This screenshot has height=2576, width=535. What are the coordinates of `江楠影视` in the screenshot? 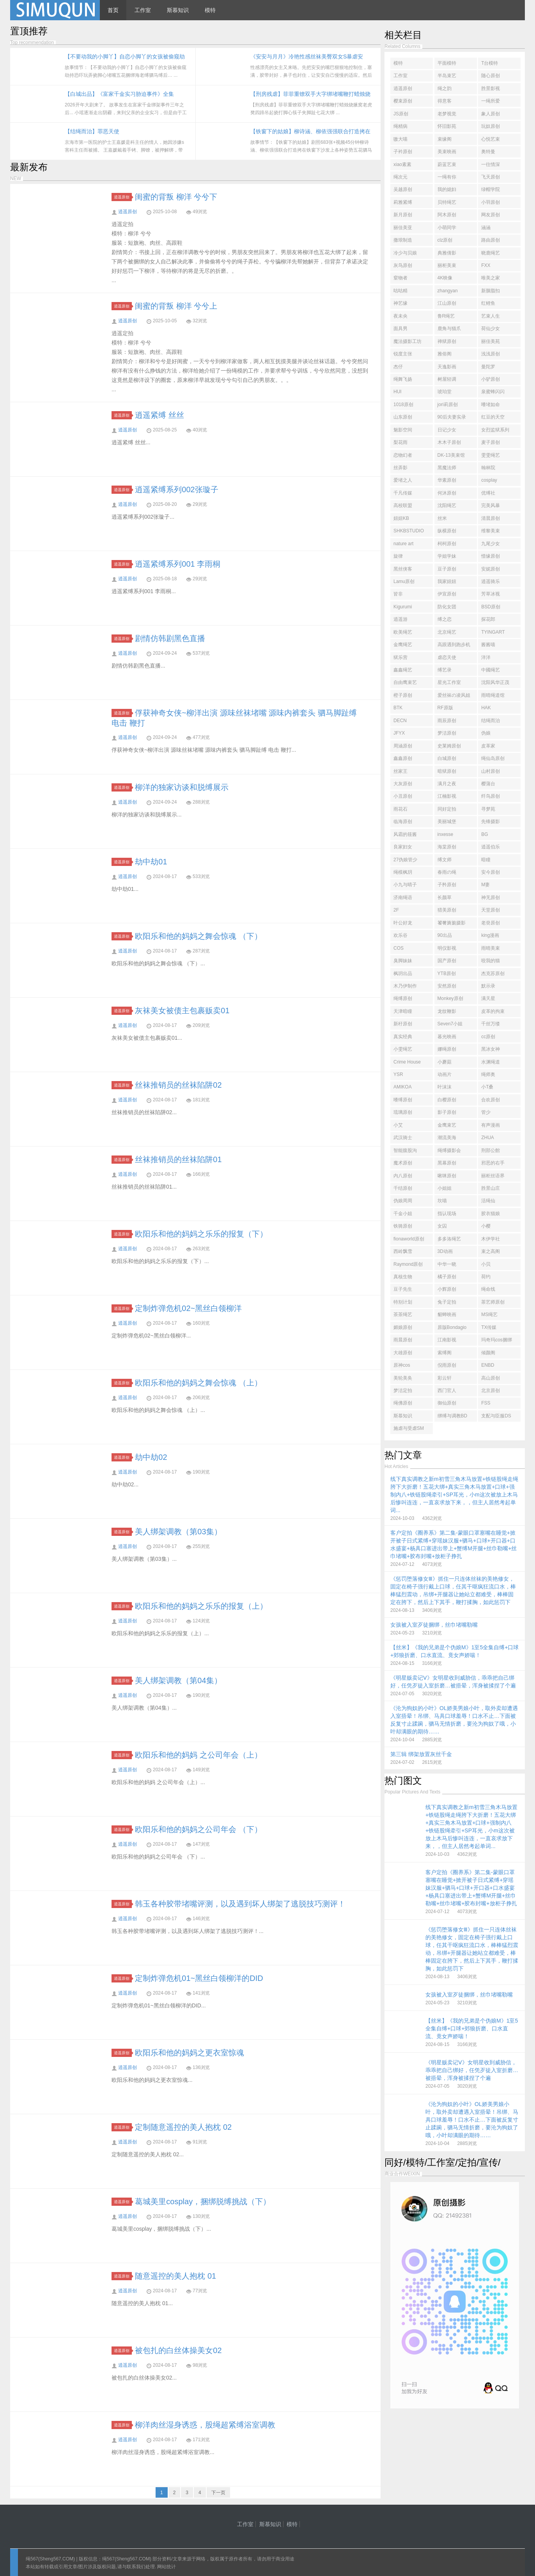 It's located at (447, 796).